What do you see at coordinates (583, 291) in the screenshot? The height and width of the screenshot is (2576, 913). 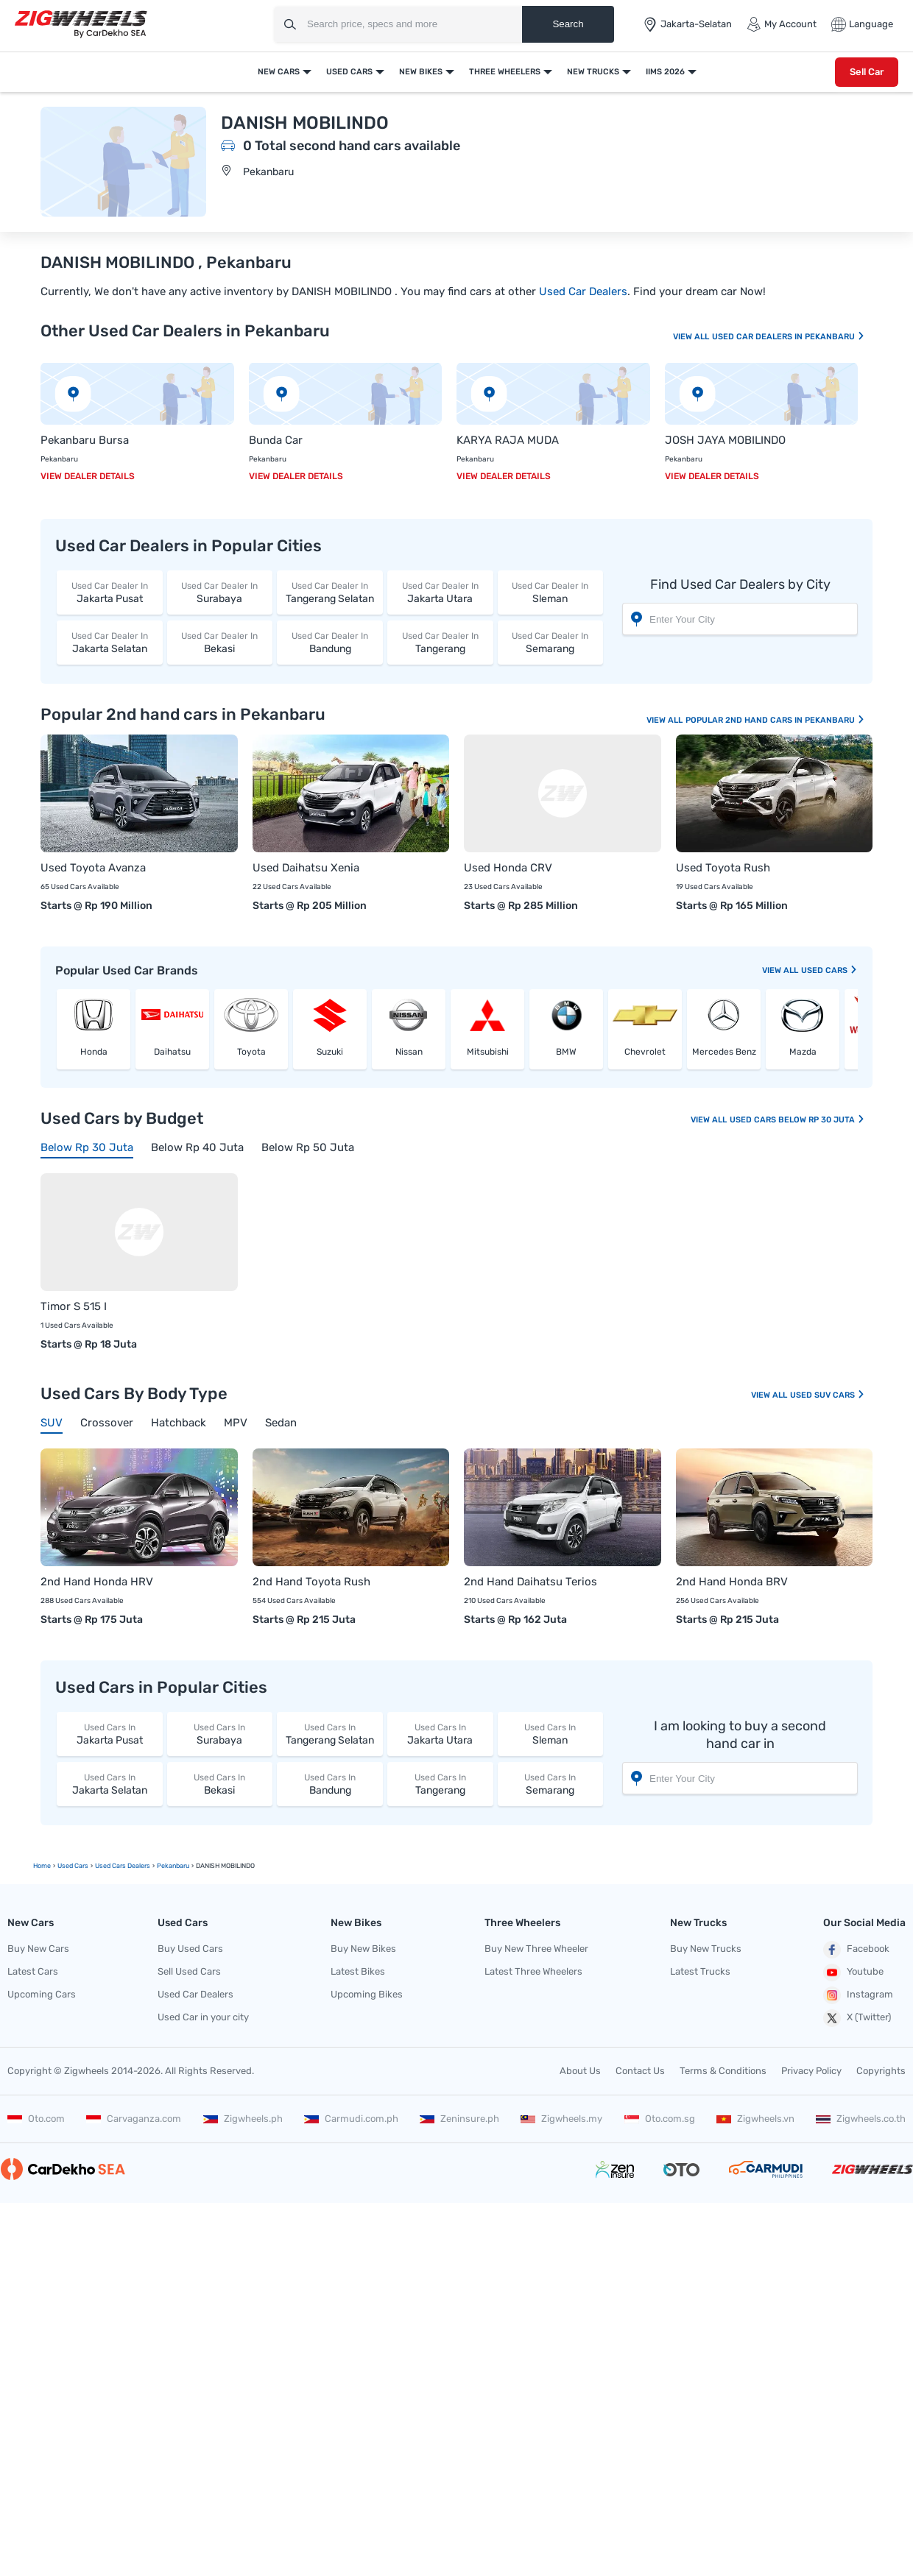 I see `Used Car Dealers` at bounding box center [583, 291].